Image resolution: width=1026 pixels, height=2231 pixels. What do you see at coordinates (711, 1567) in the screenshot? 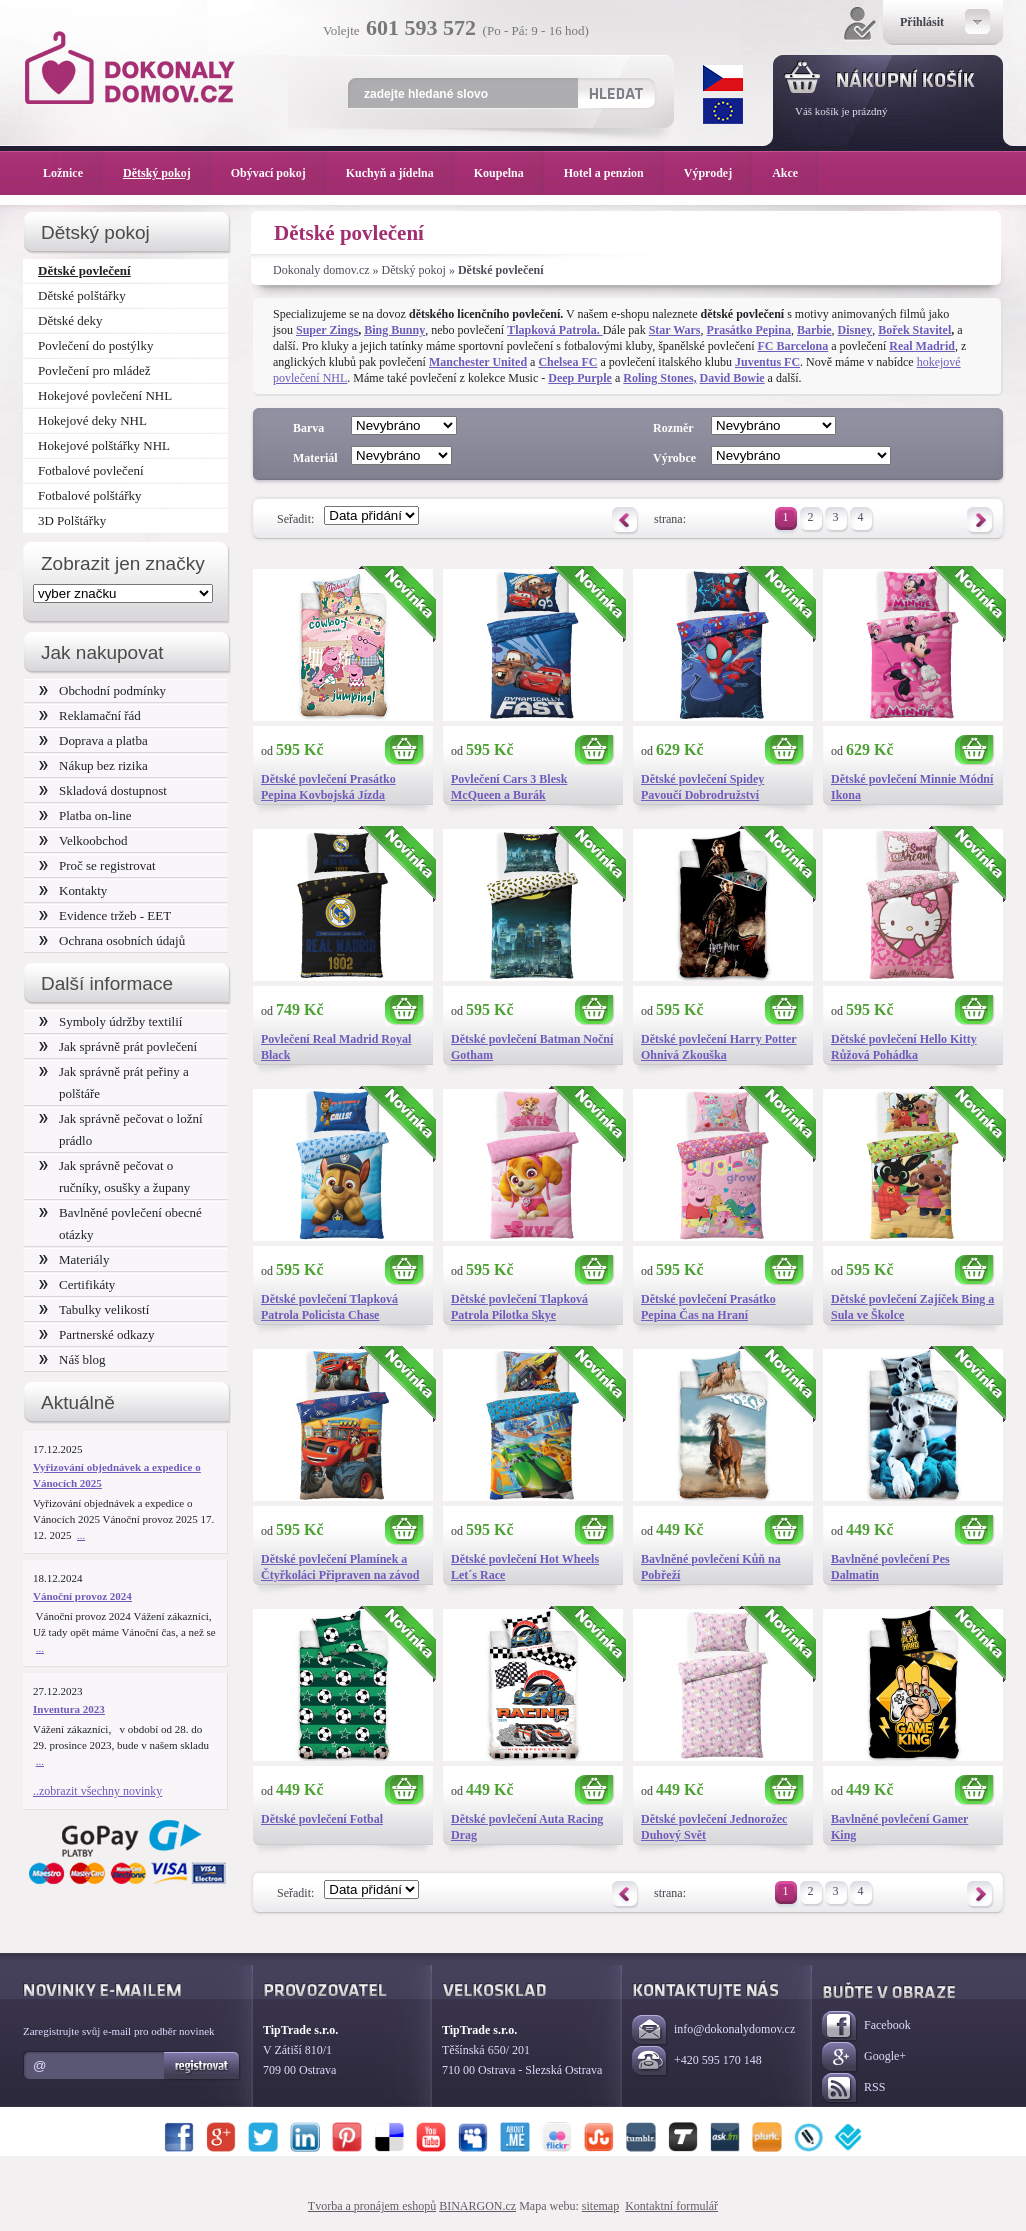
I see `Bavlněné povlečení Kůň na Pobřeží` at bounding box center [711, 1567].